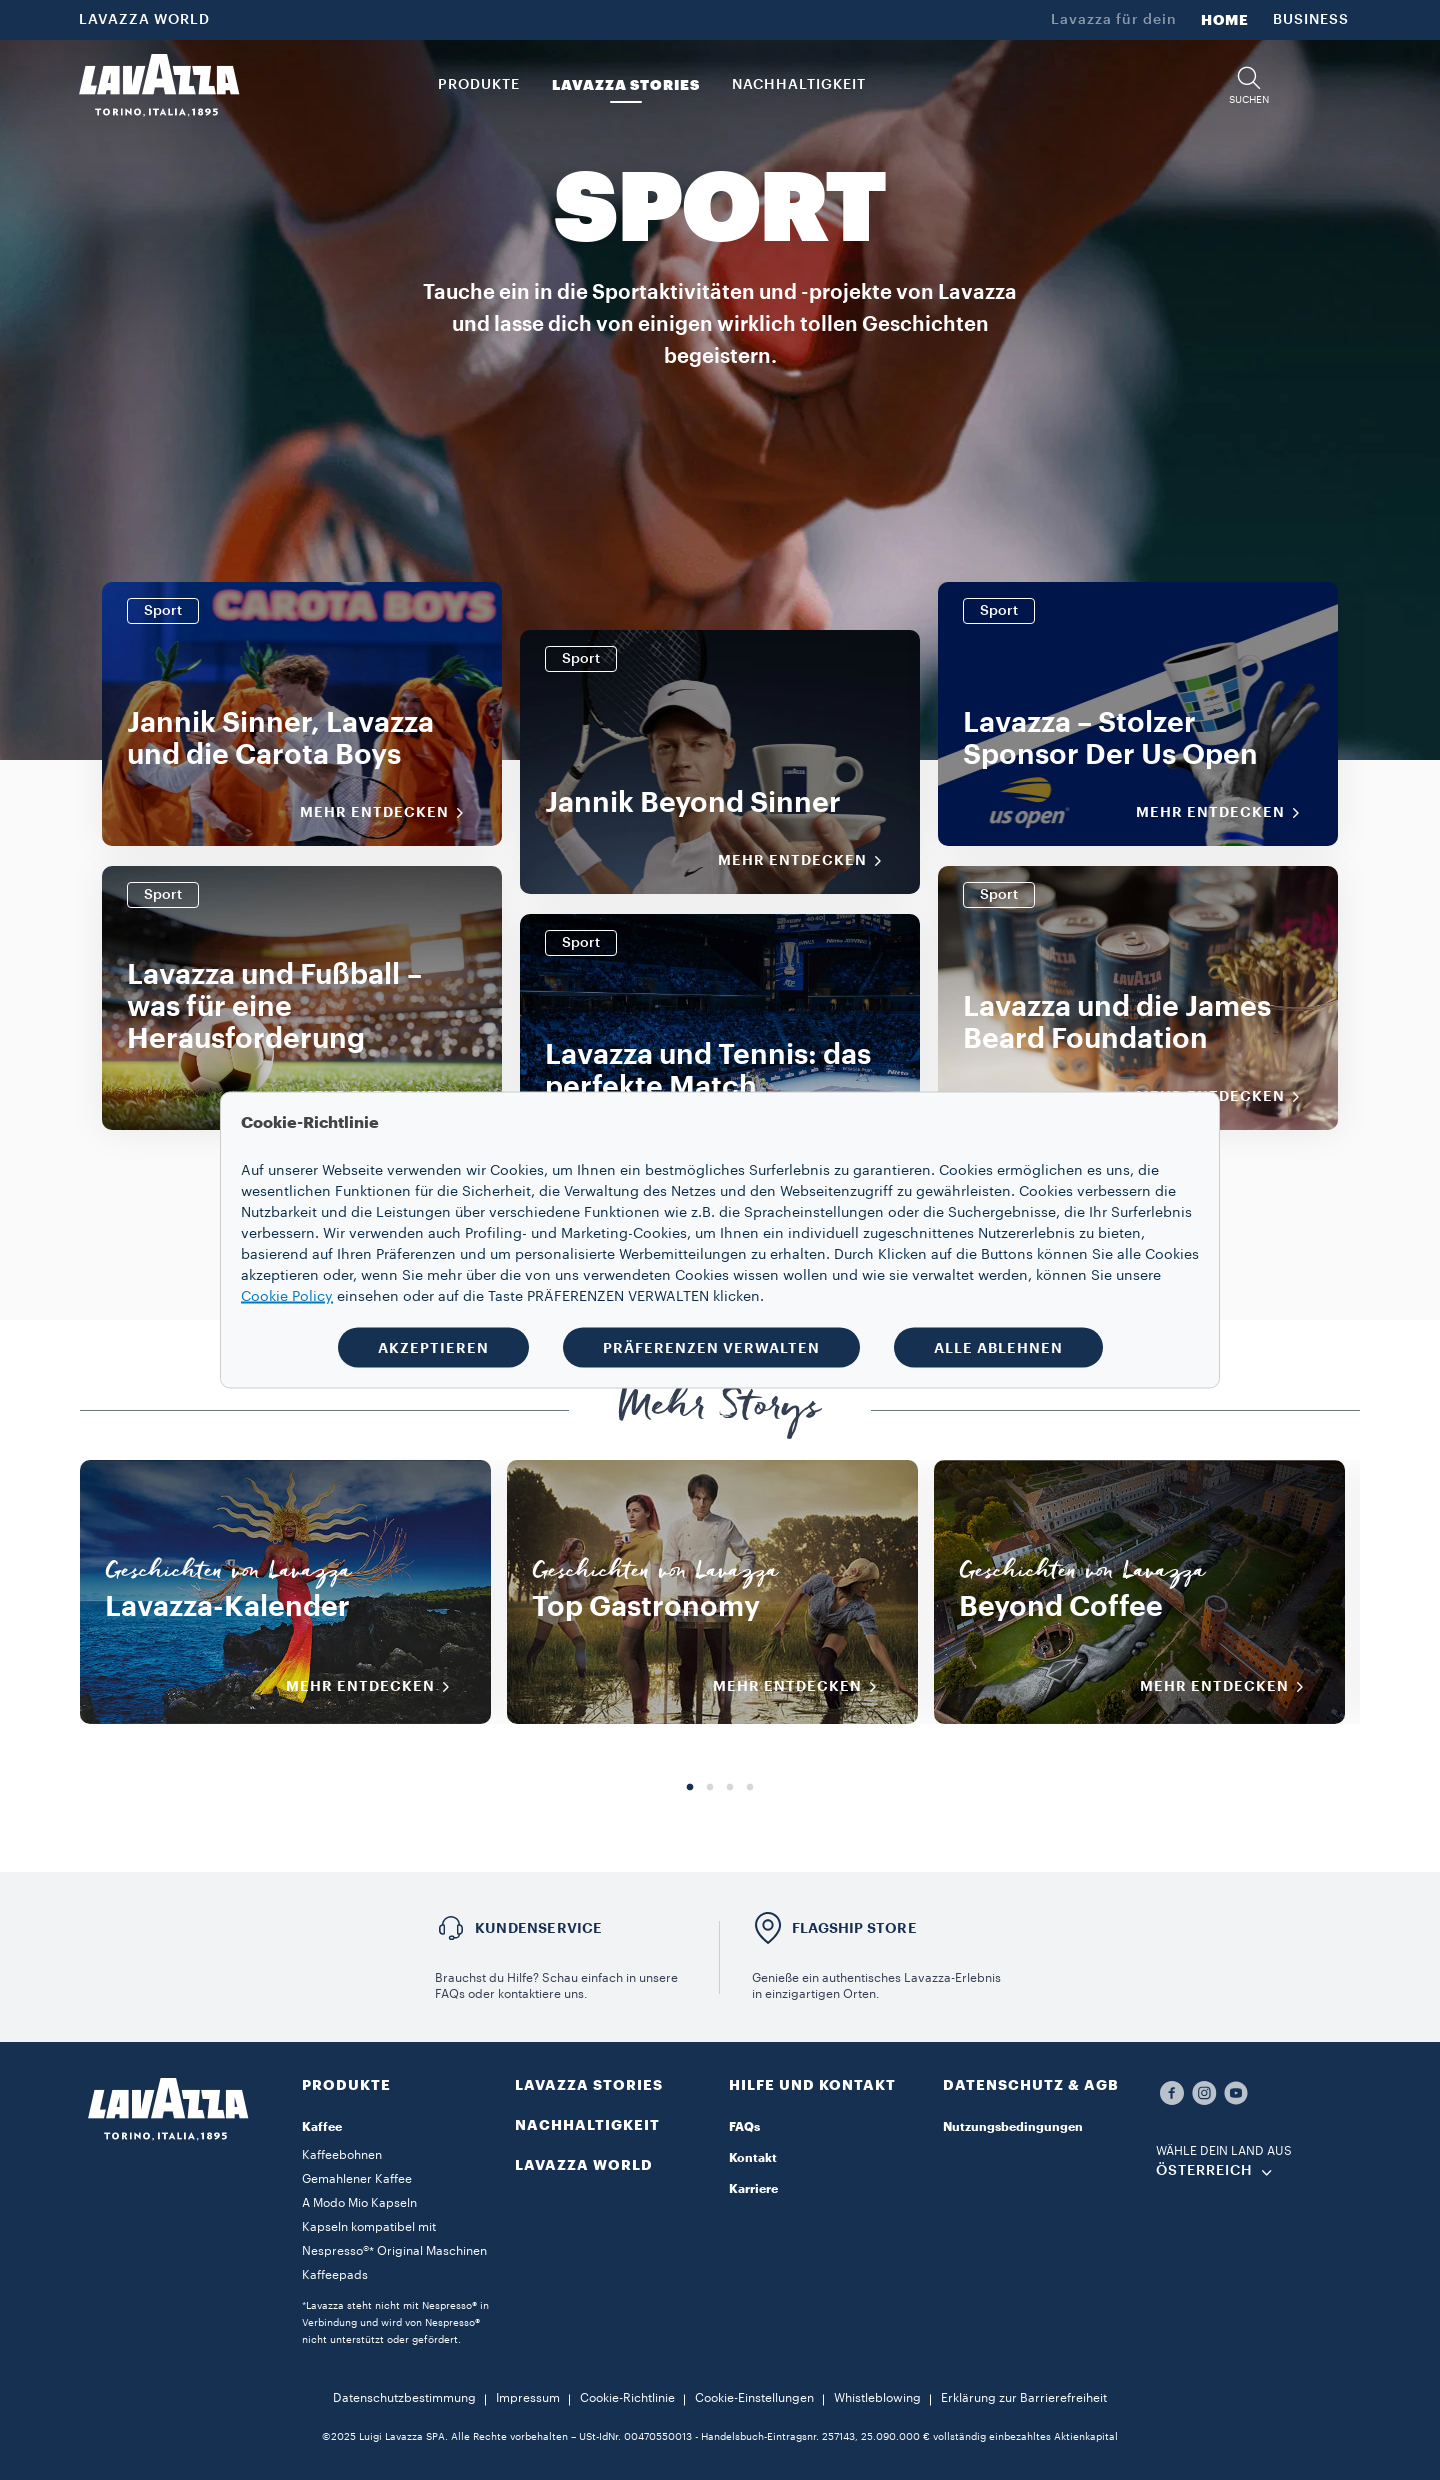 This screenshot has width=1440, height=2480. What do you see at coordinates (744, 2127) in the screenshot?
I see `FAQs` at bounding box center [744, 2127].